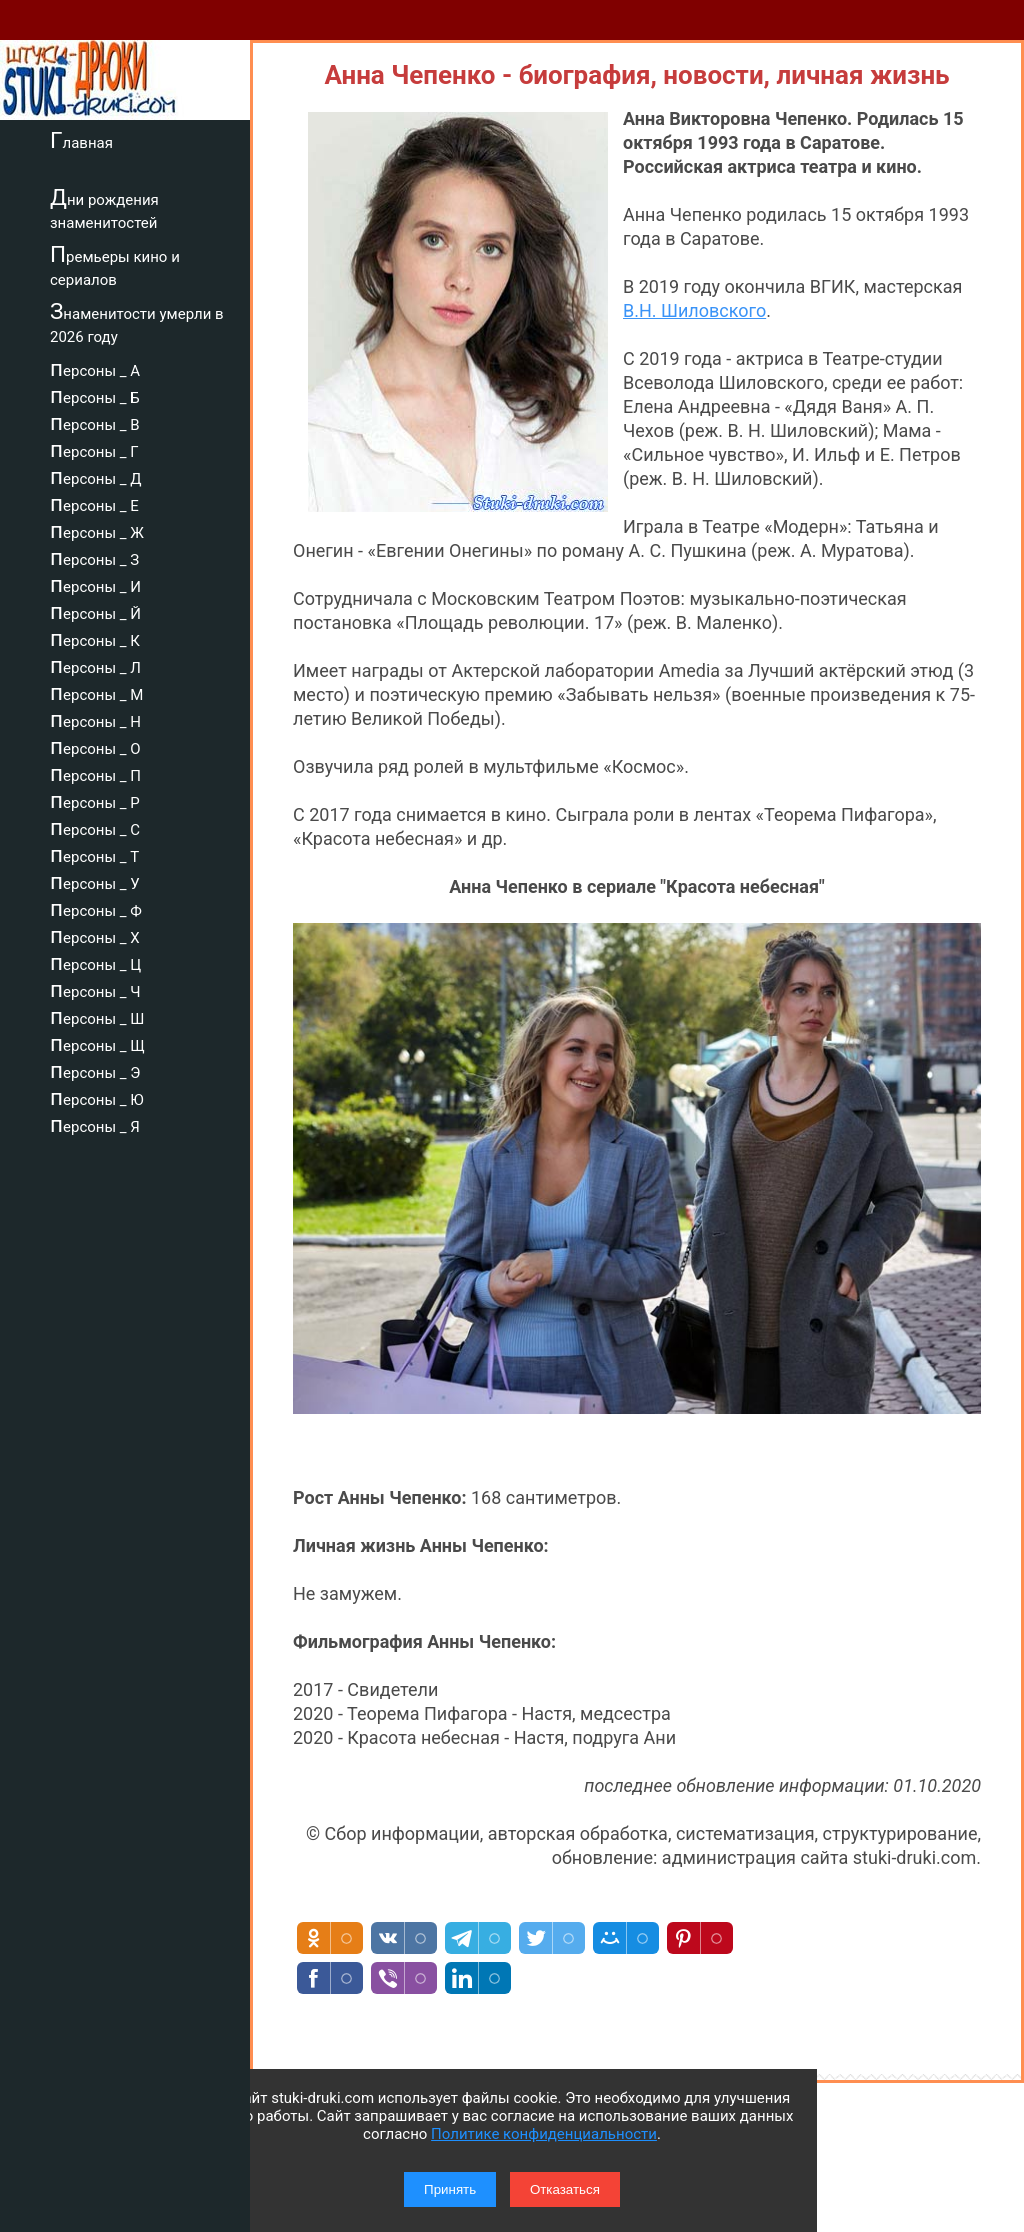  Describe the element at coordinates (96, 476) in the screenshot. I see `персоны _ Д` at that location.